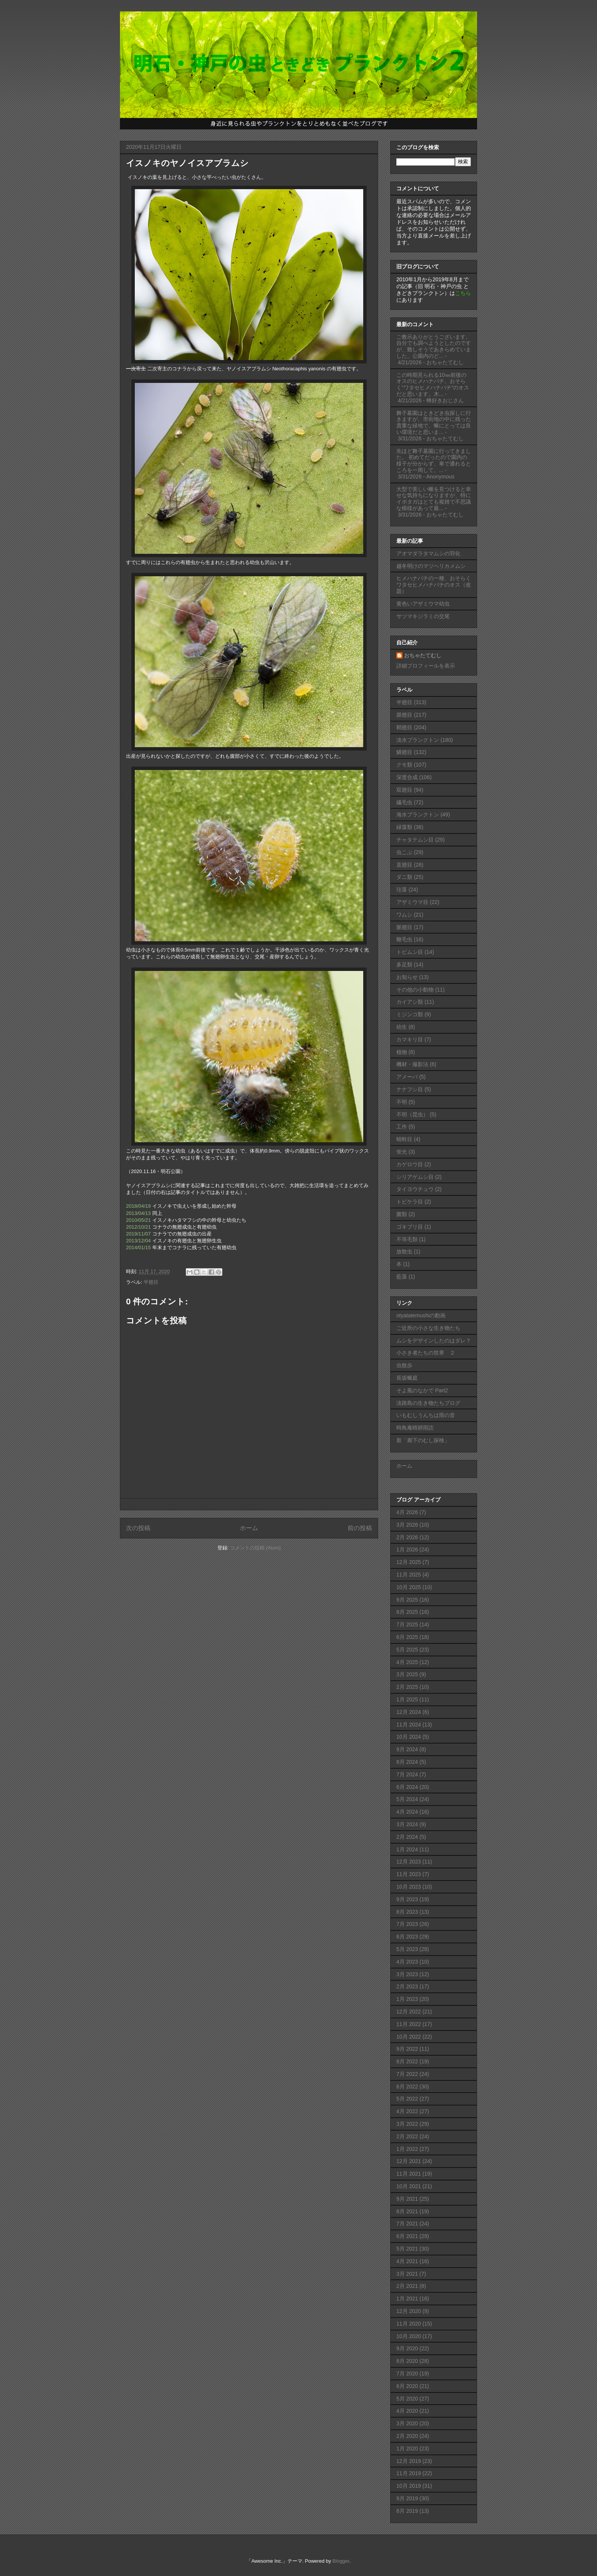 The height and width of the screenshot is (2576, 597). Describe the element at coordinates (431, 566) in the screenshot. I see `越冬明けのマツヘリカメムシ` at that location.